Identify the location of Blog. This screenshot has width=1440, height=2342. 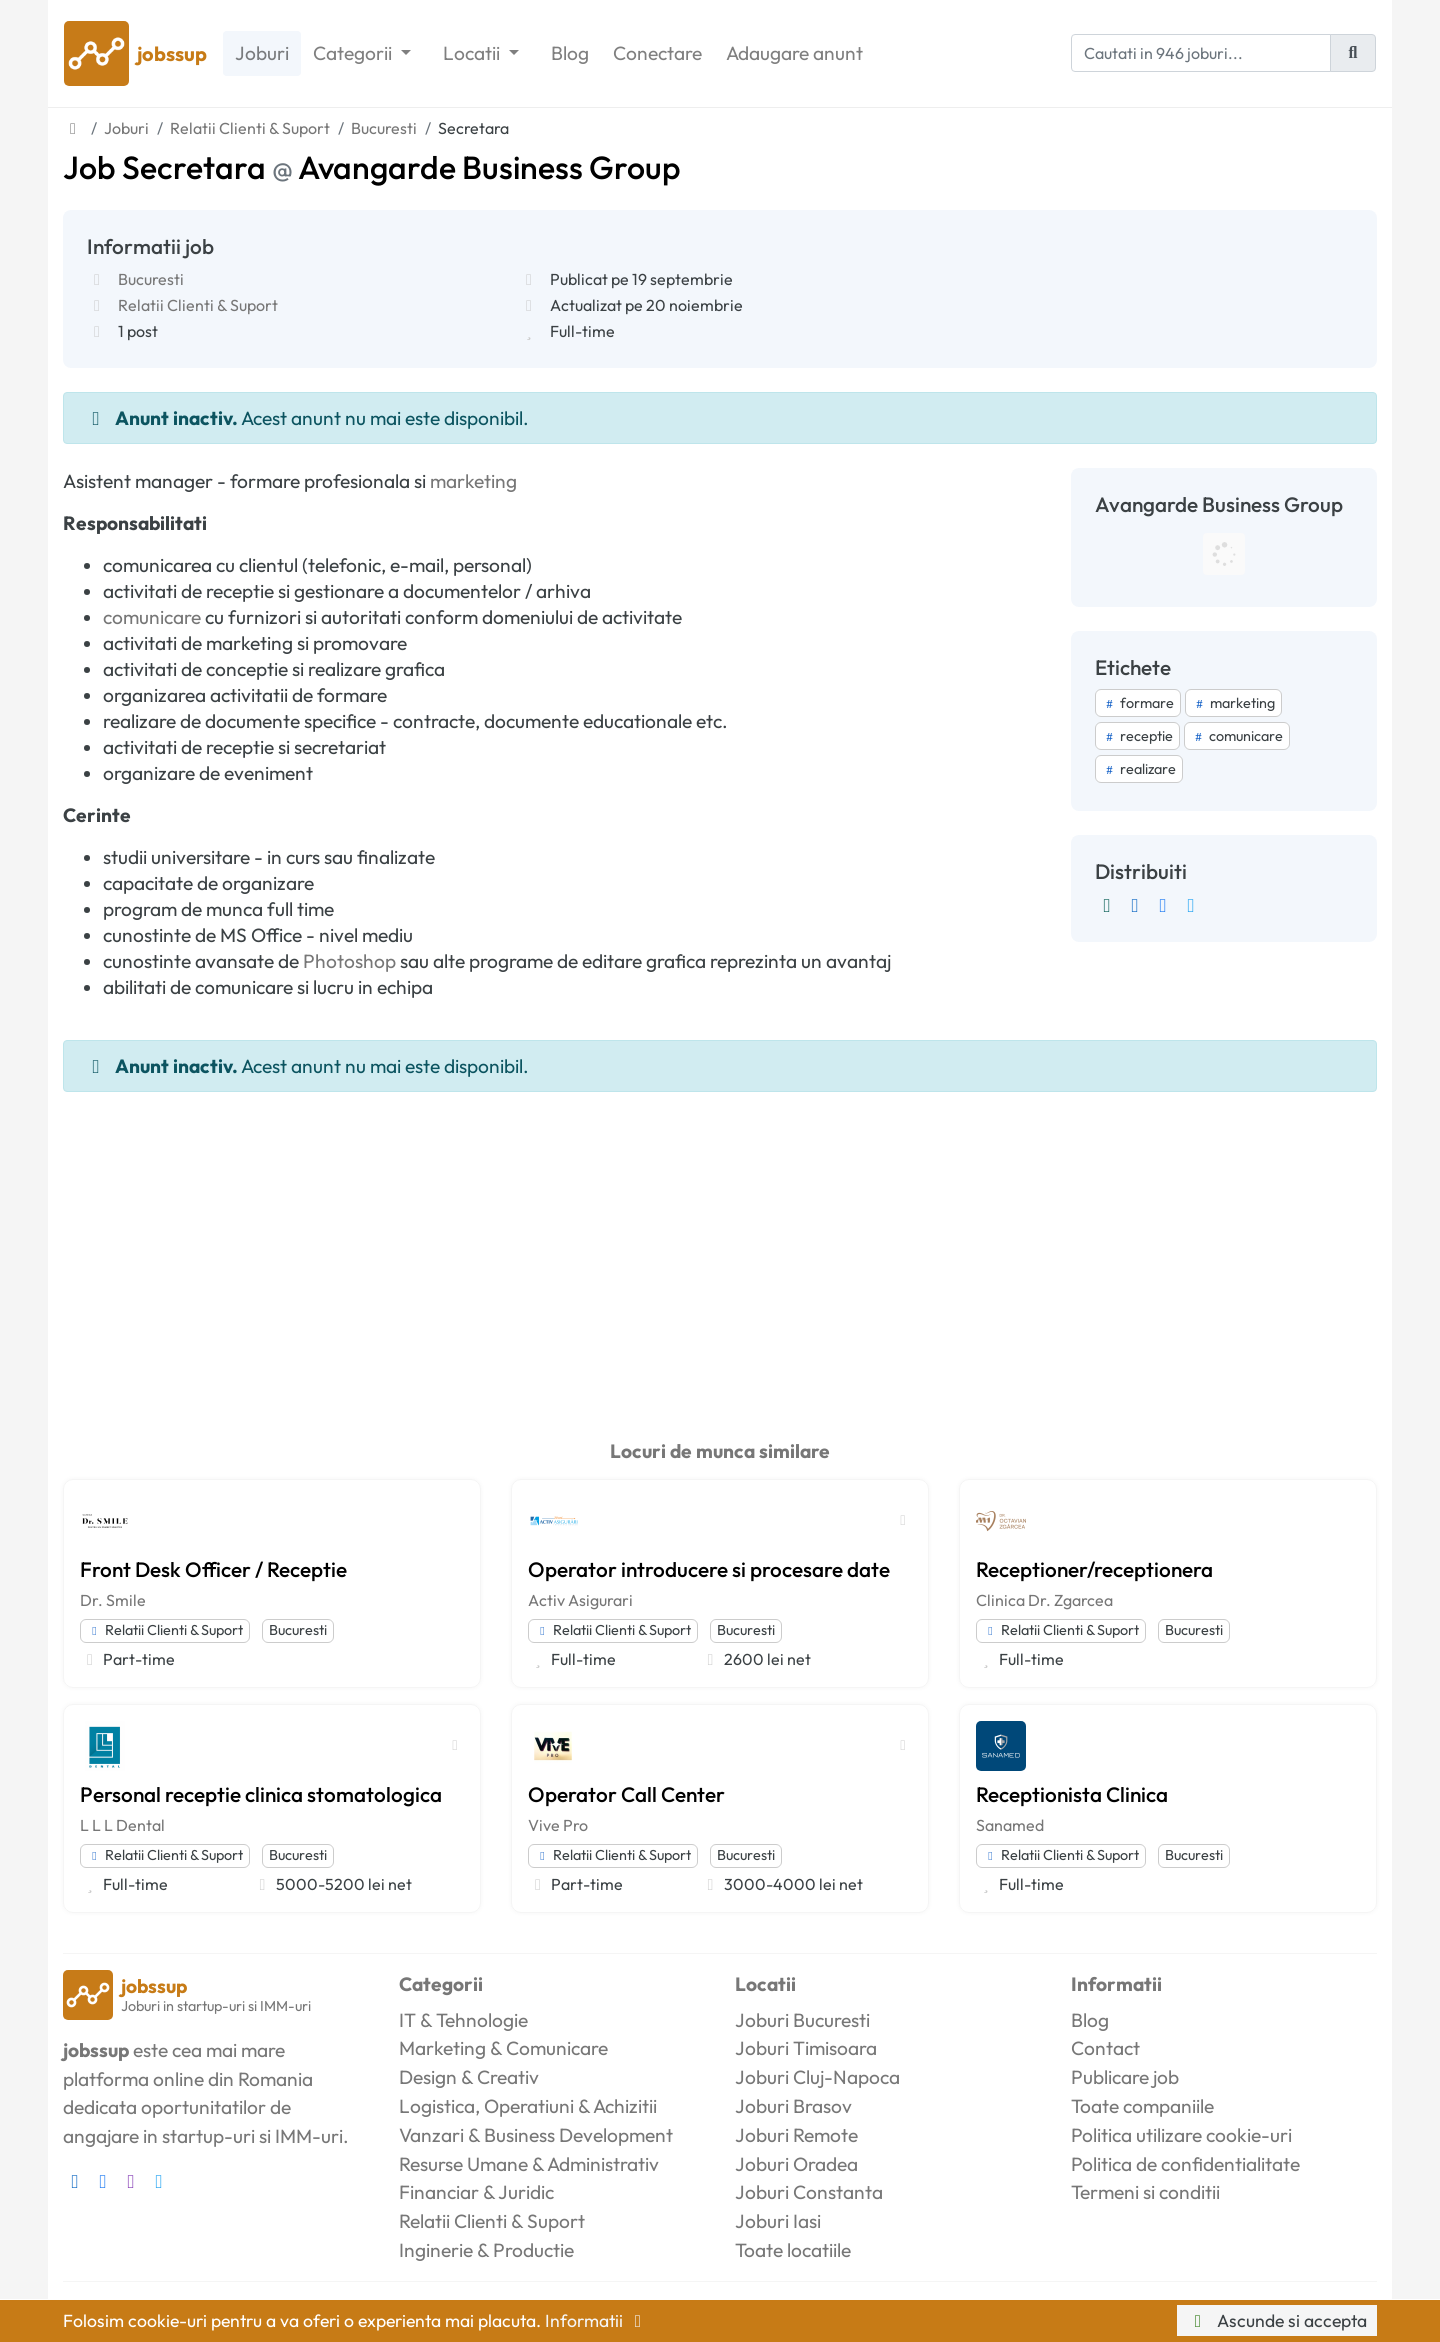
(570, 53).